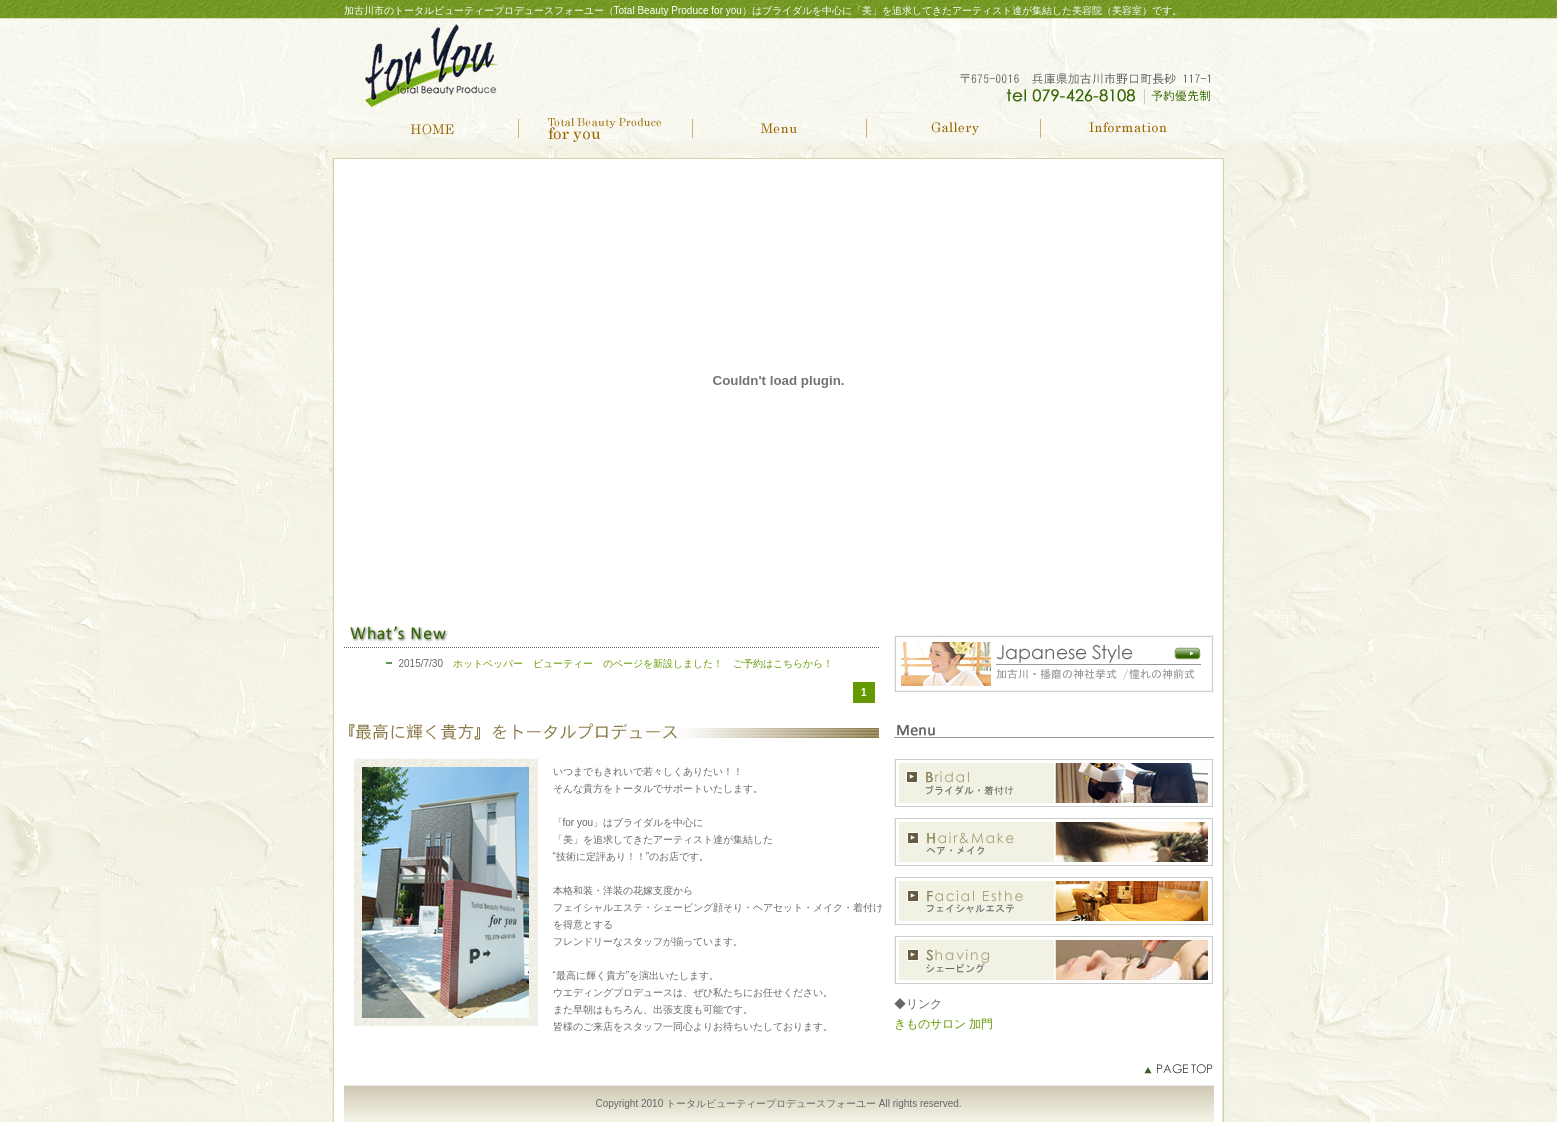  I want to click on フェイシャルエステ, so click(1054, 900).